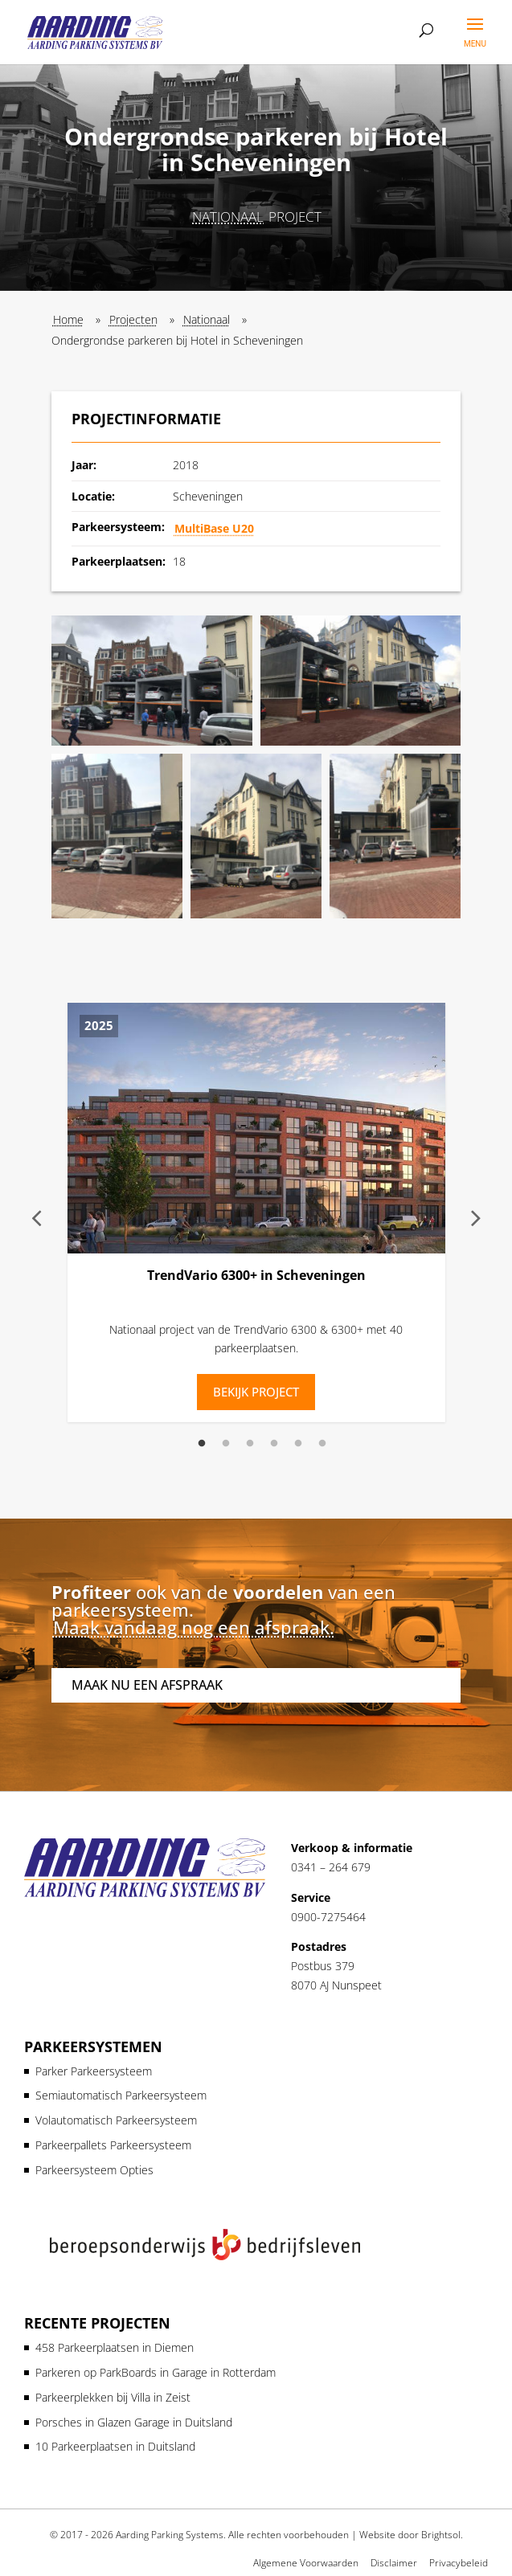  What do you see at coordinates (228, 216) in the screenshot?
I see `Nationaal` at bounding box center [228, 216].